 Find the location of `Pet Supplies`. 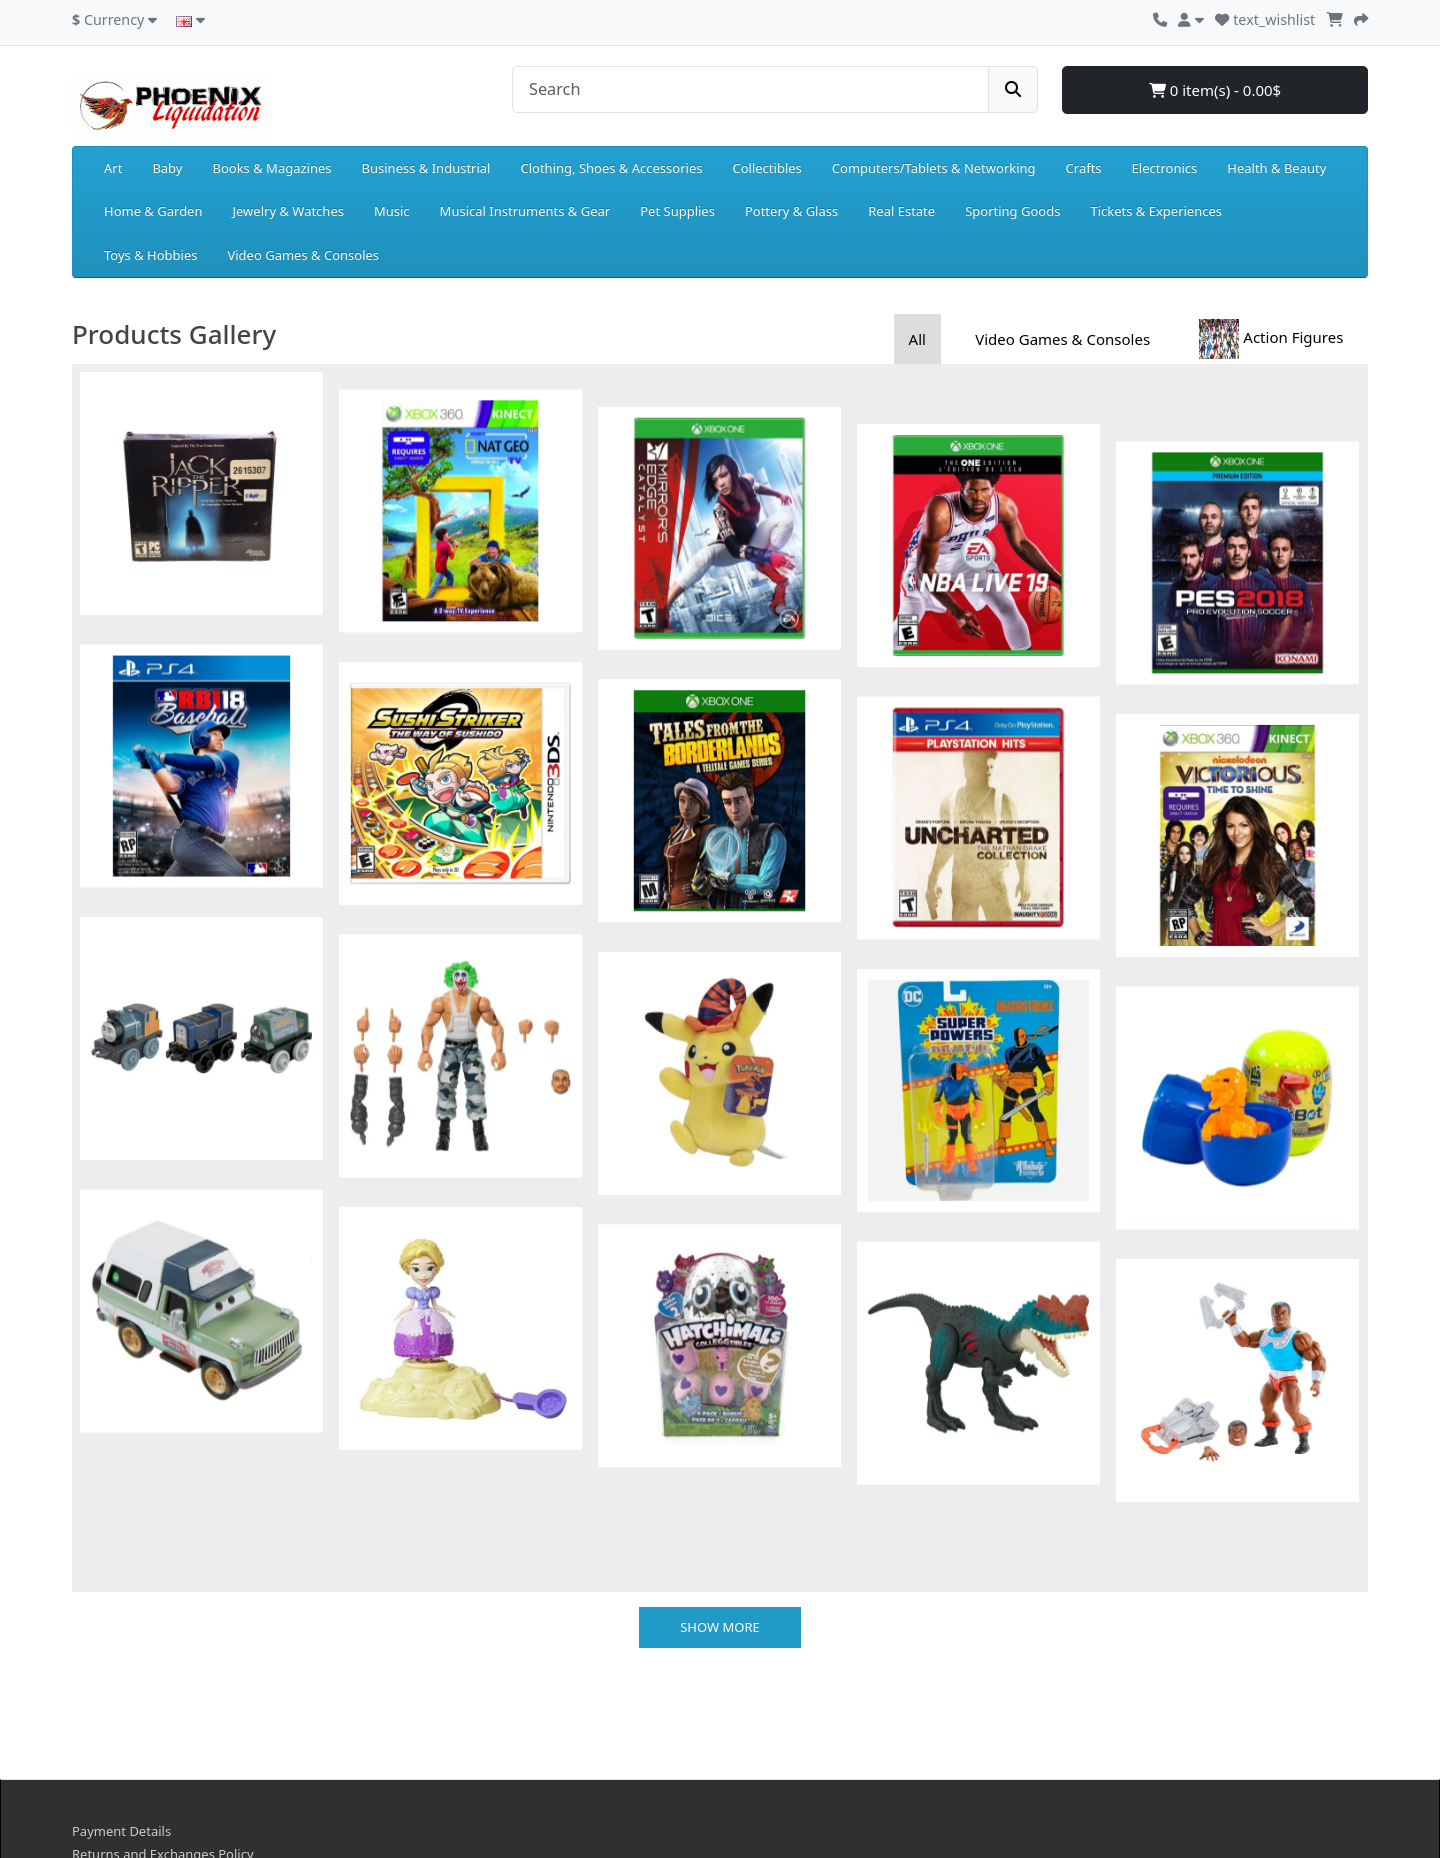

Pet Supplies is located at coordinates (677, 211).